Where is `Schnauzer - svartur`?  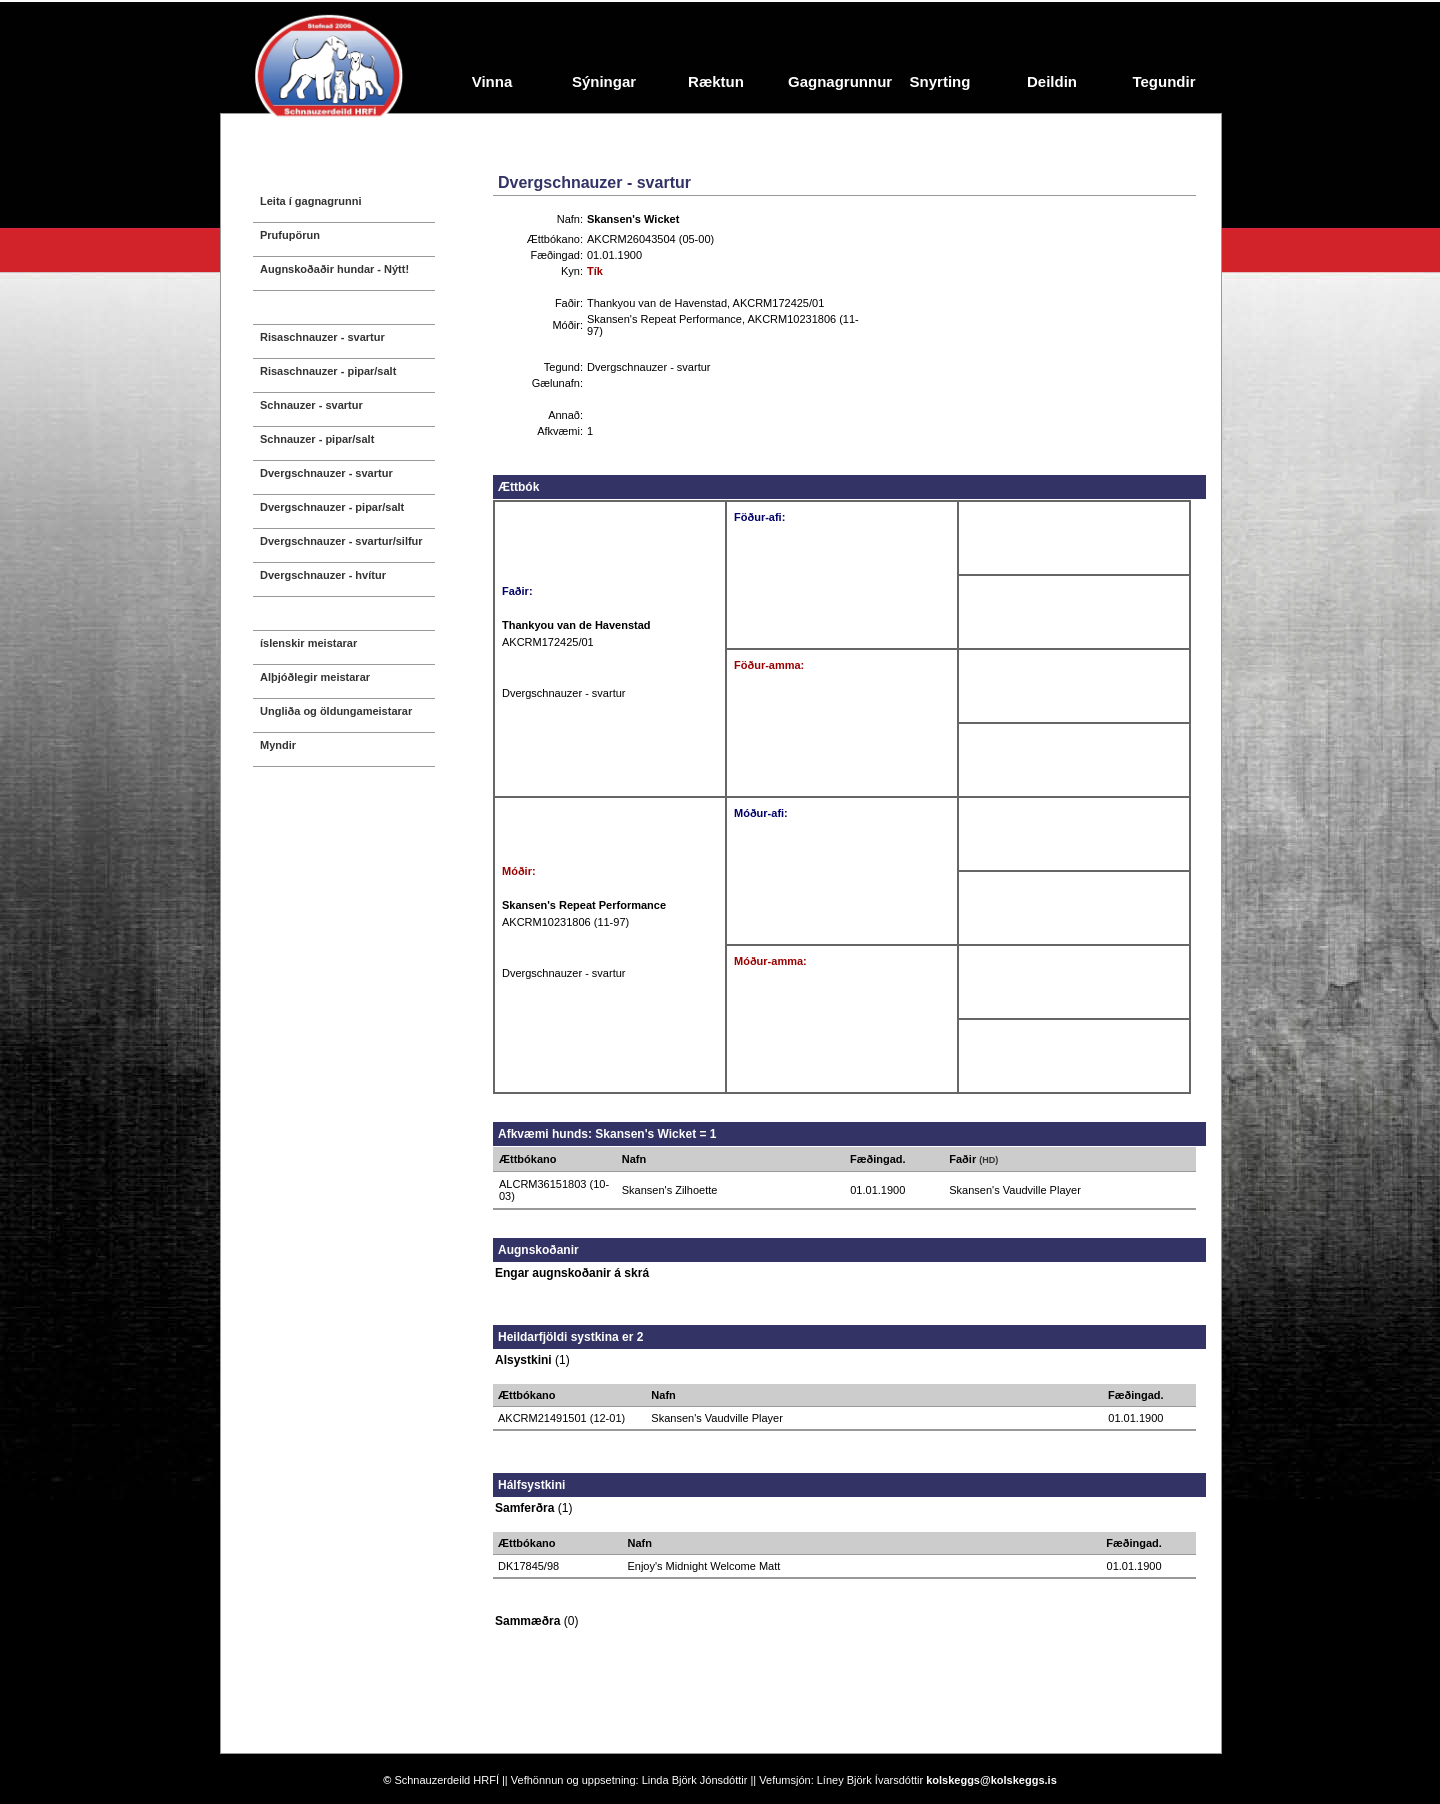 Schnauzer - svartur is located at coordinates (311, 405).